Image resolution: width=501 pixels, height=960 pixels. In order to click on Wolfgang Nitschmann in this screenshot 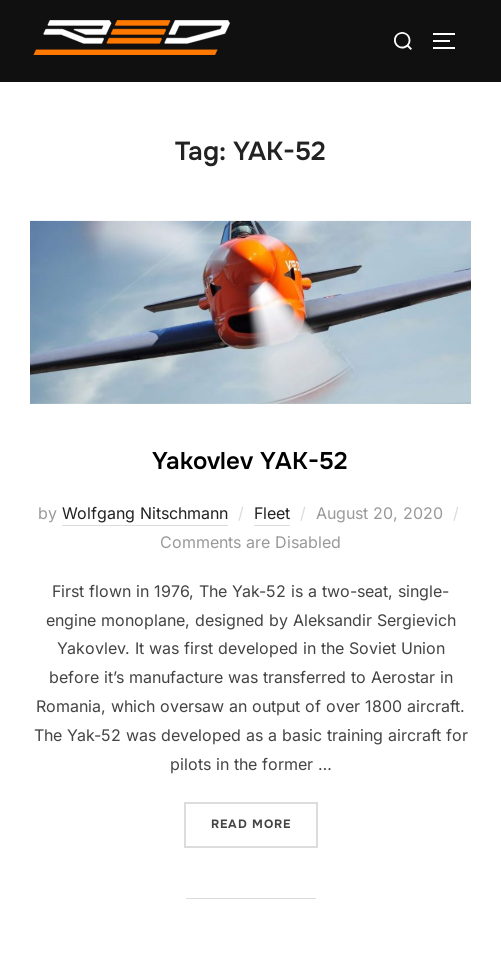, I will do `click(145, 513)`.